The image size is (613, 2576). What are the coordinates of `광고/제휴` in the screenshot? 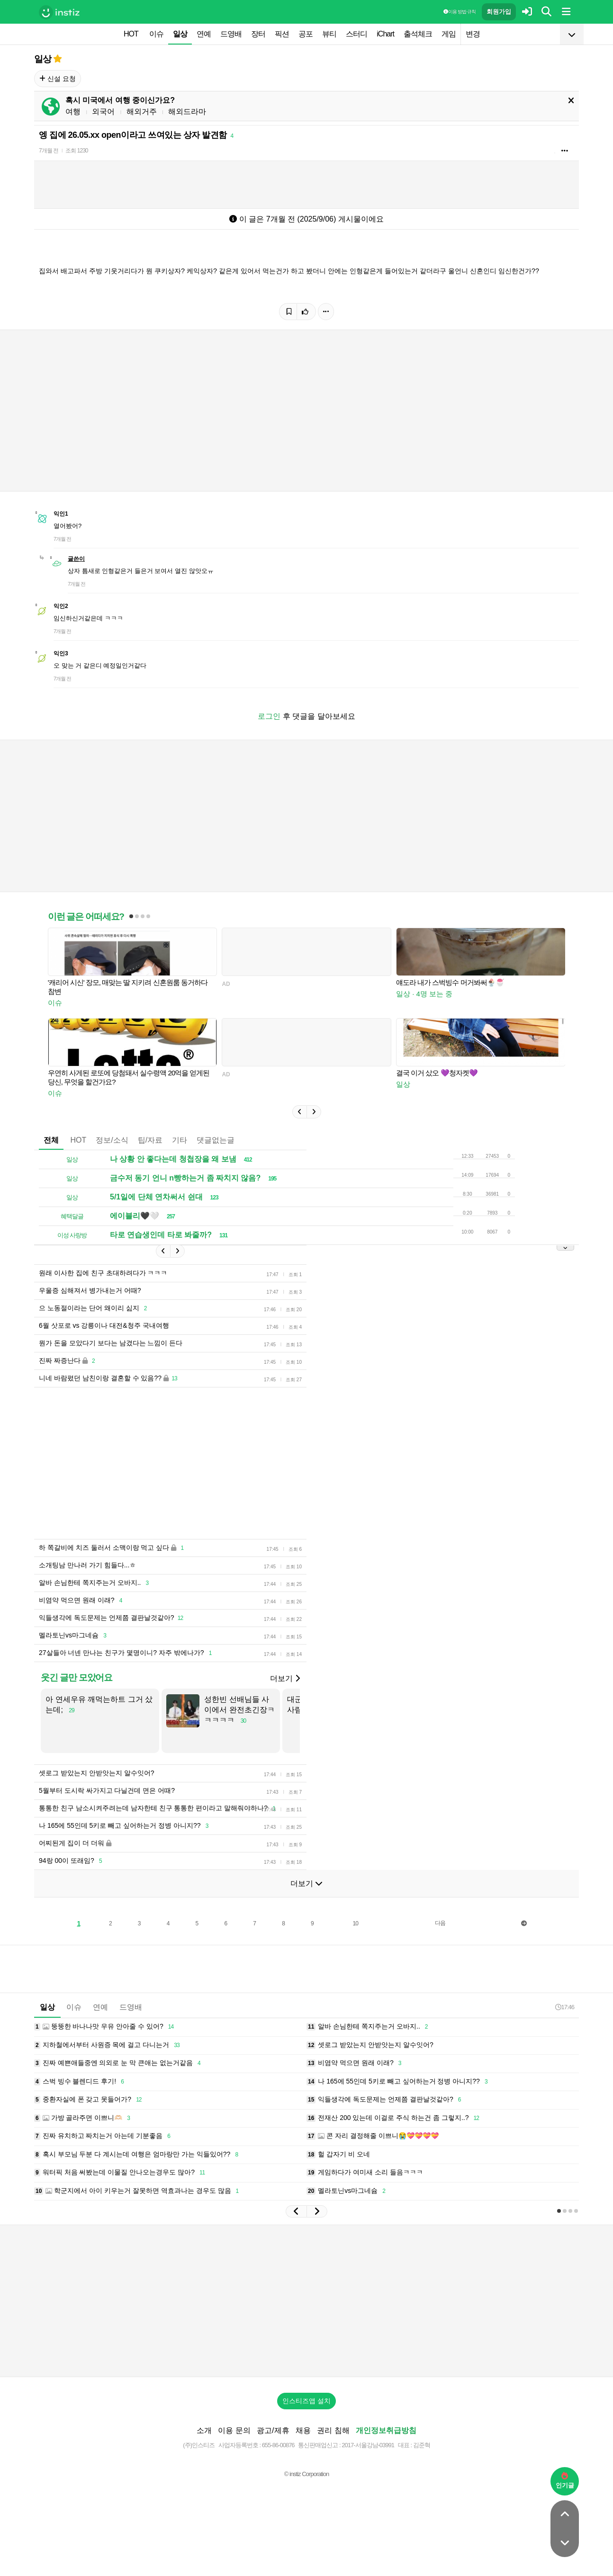 It's located at (273, 2430).